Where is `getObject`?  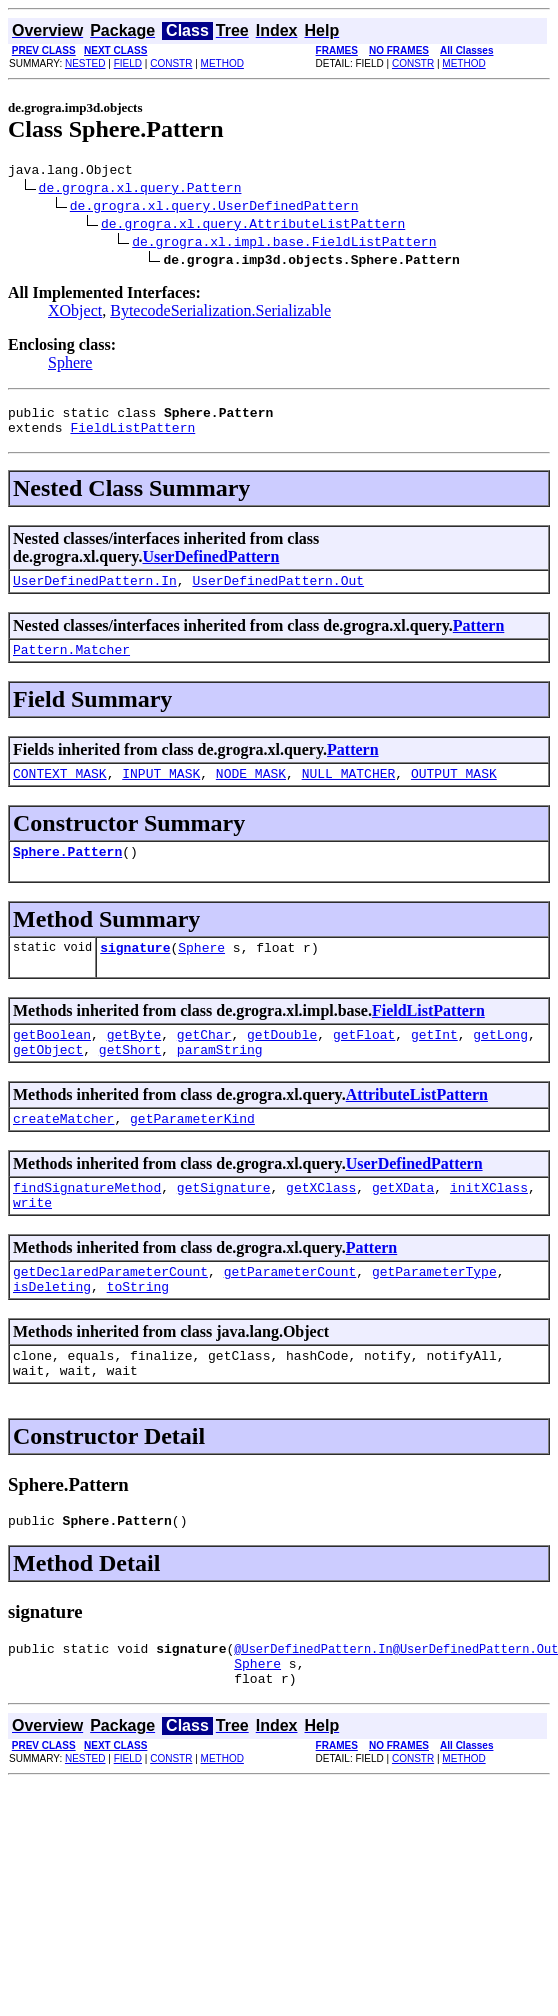 getObject is located at coordinates (48, 1079).